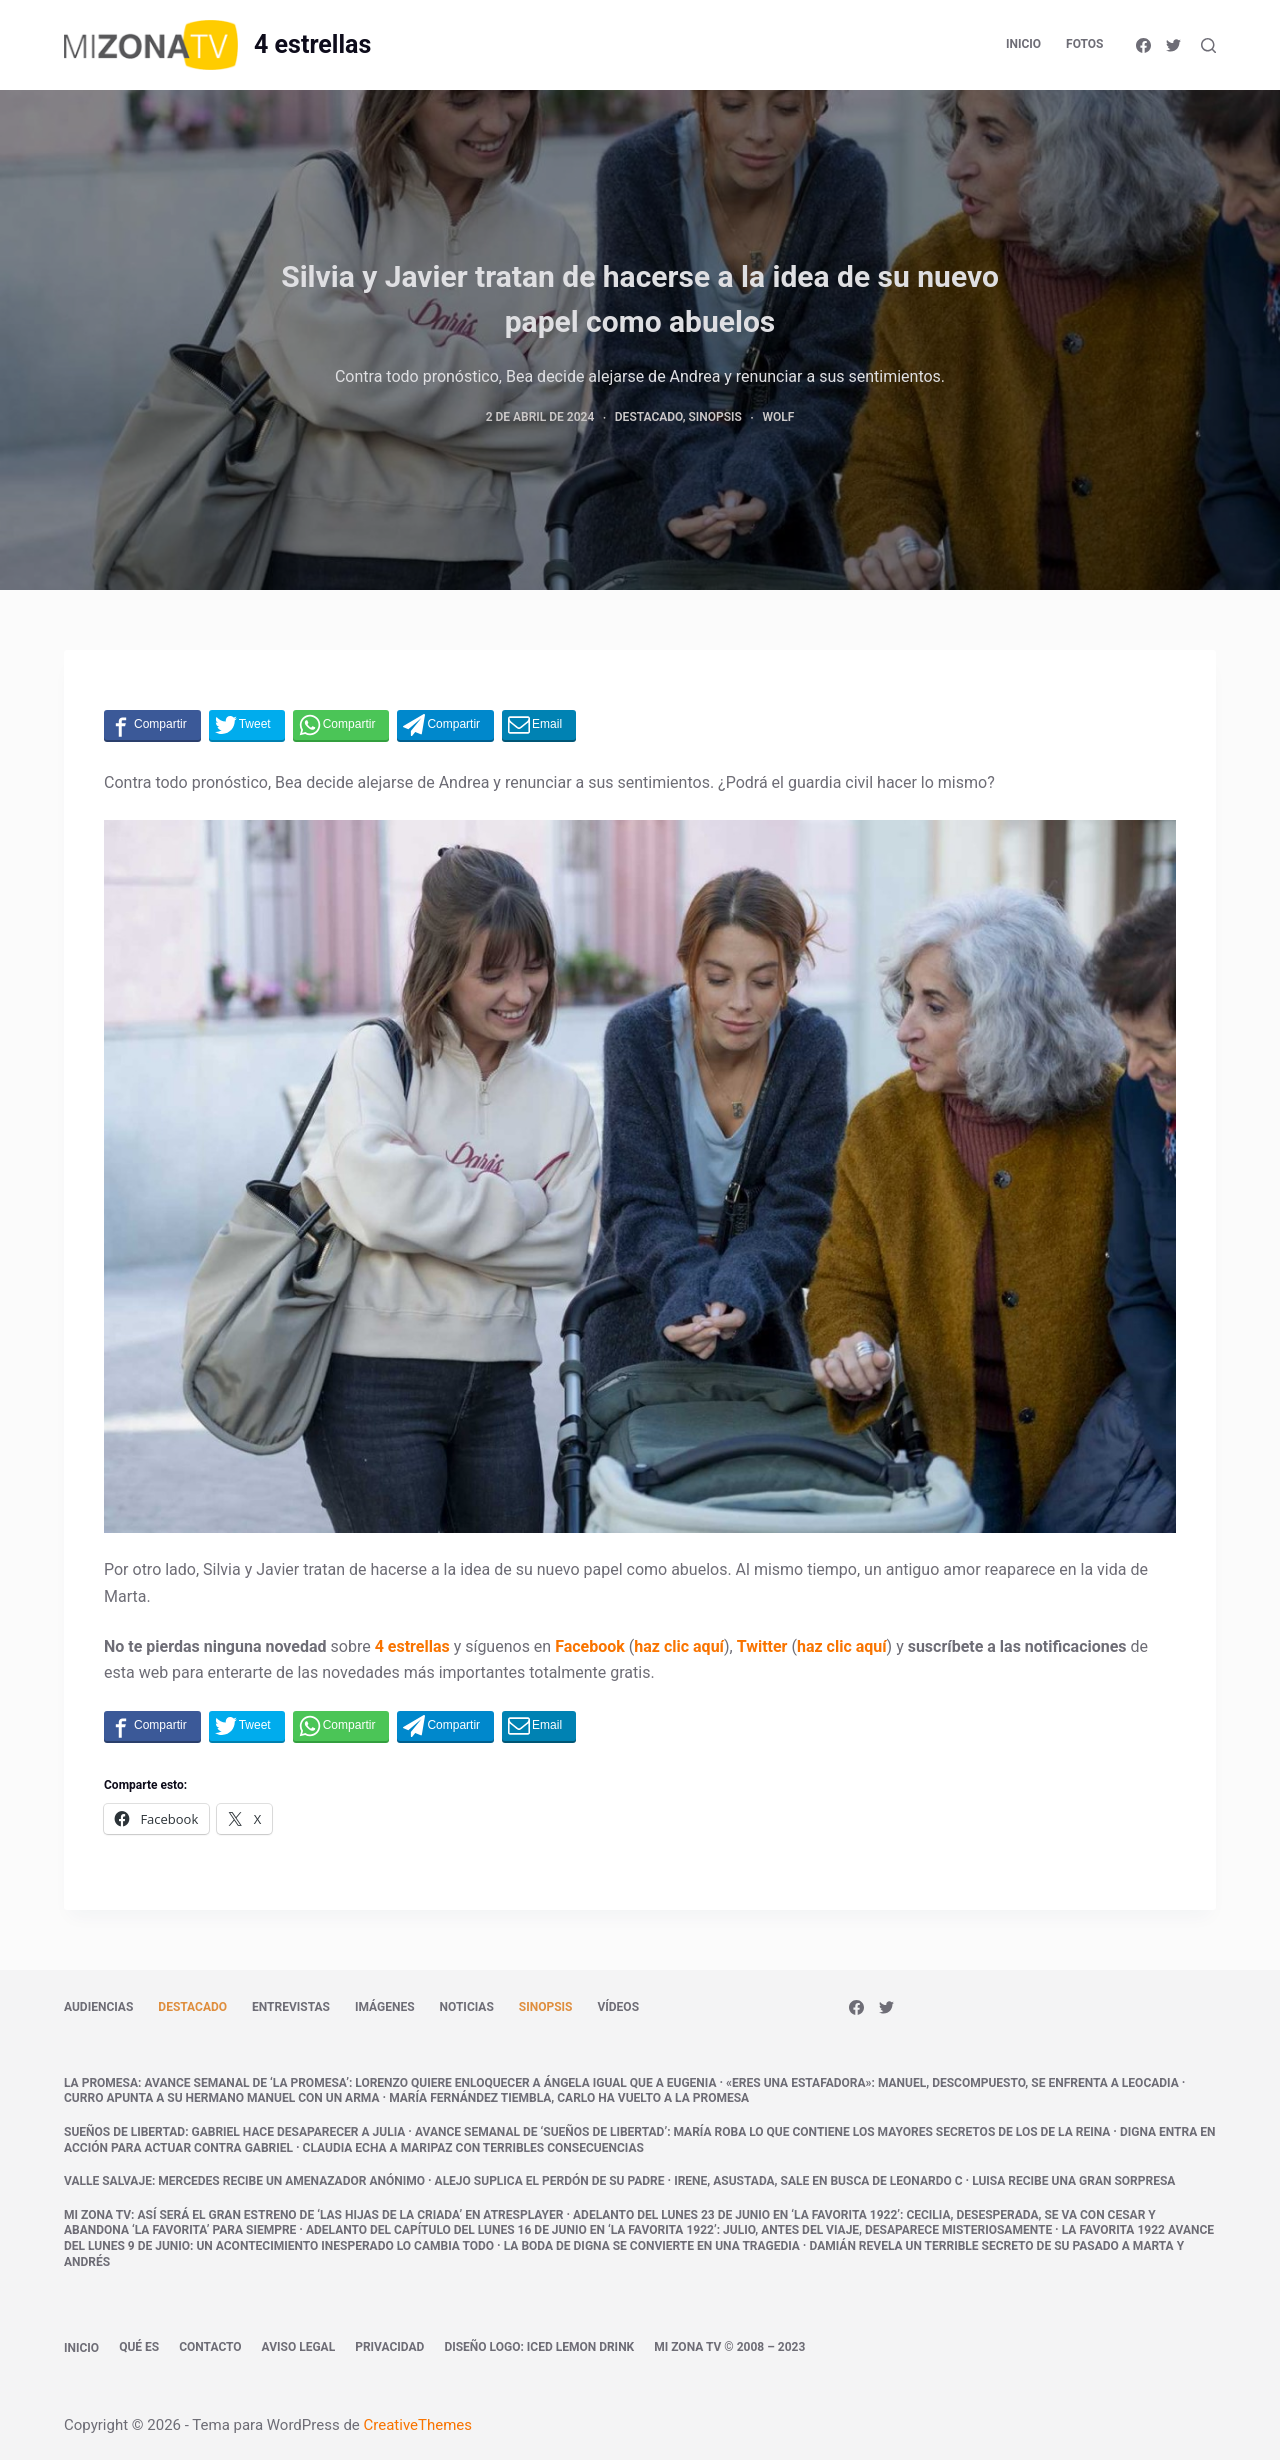  What do you see at coordinates (1143, 45) in the screenshot?
I see `[Facebook]` at bounding box center [1143, 45].